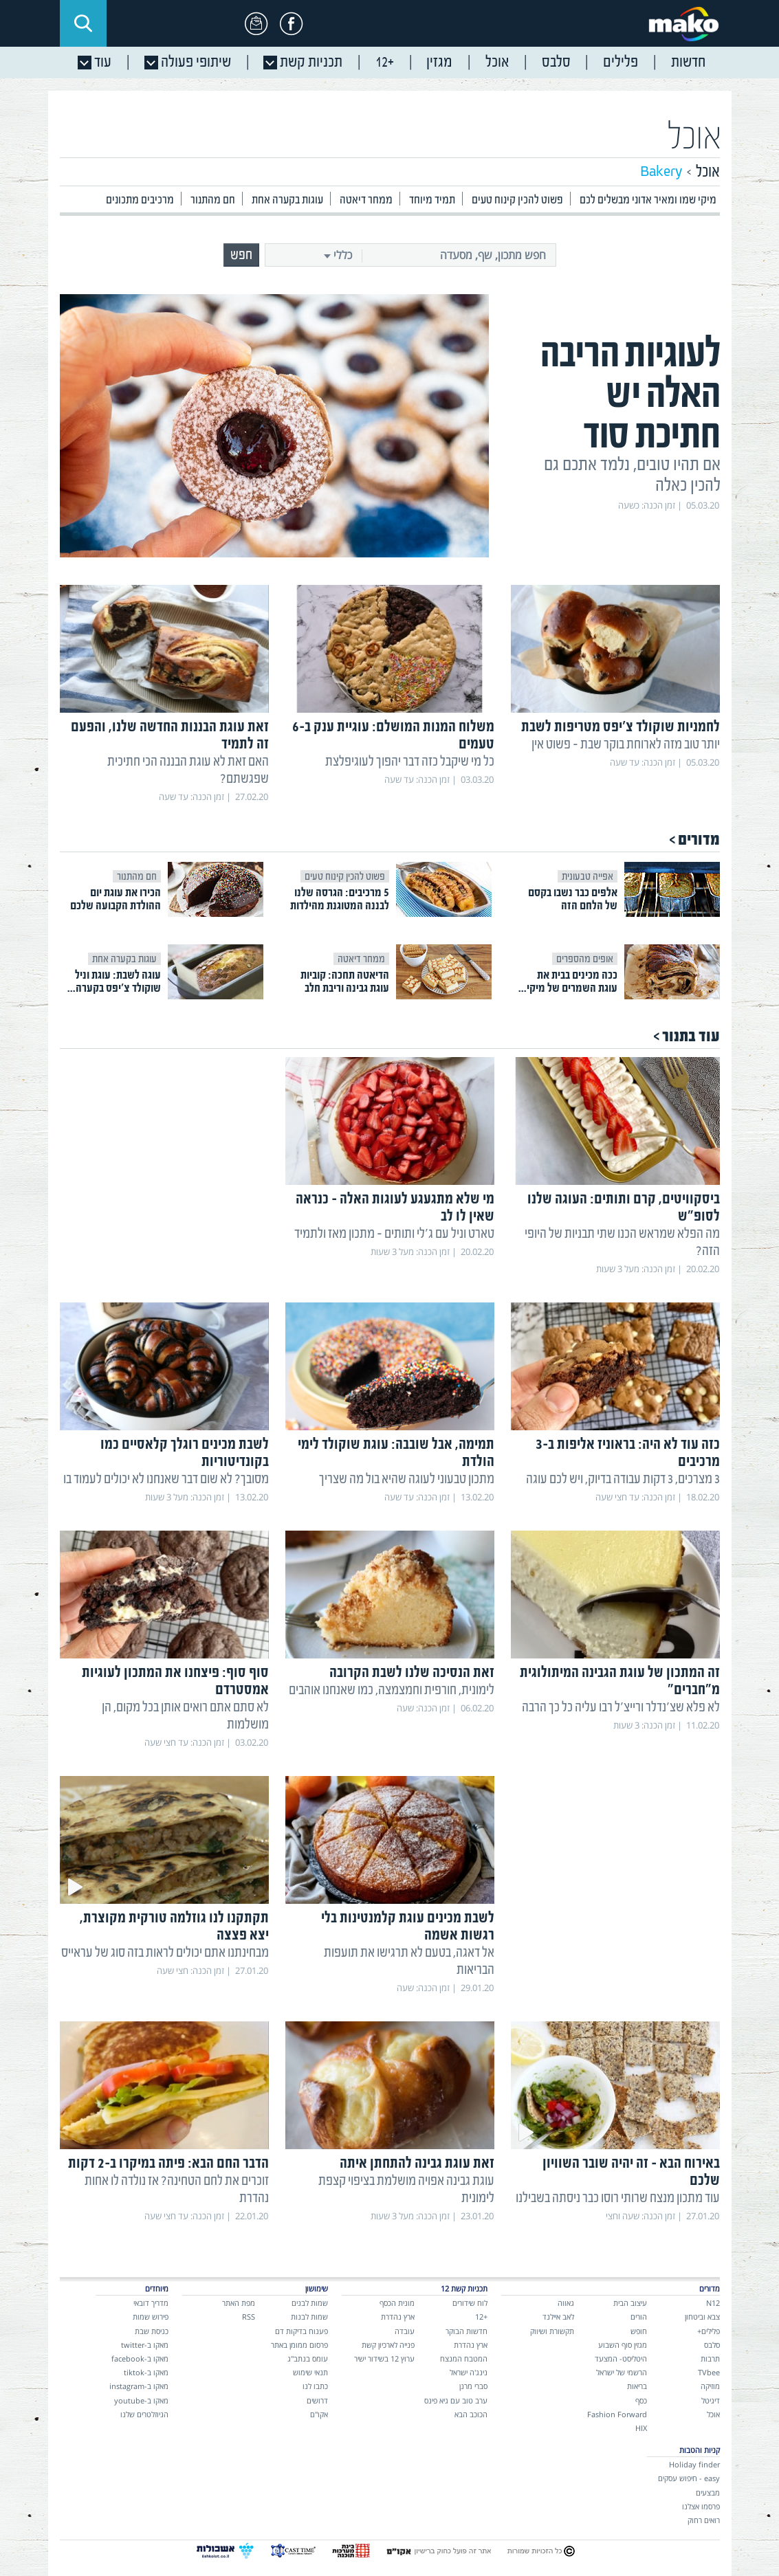  I want to click on לאב איילנד, so click(558, 2316).